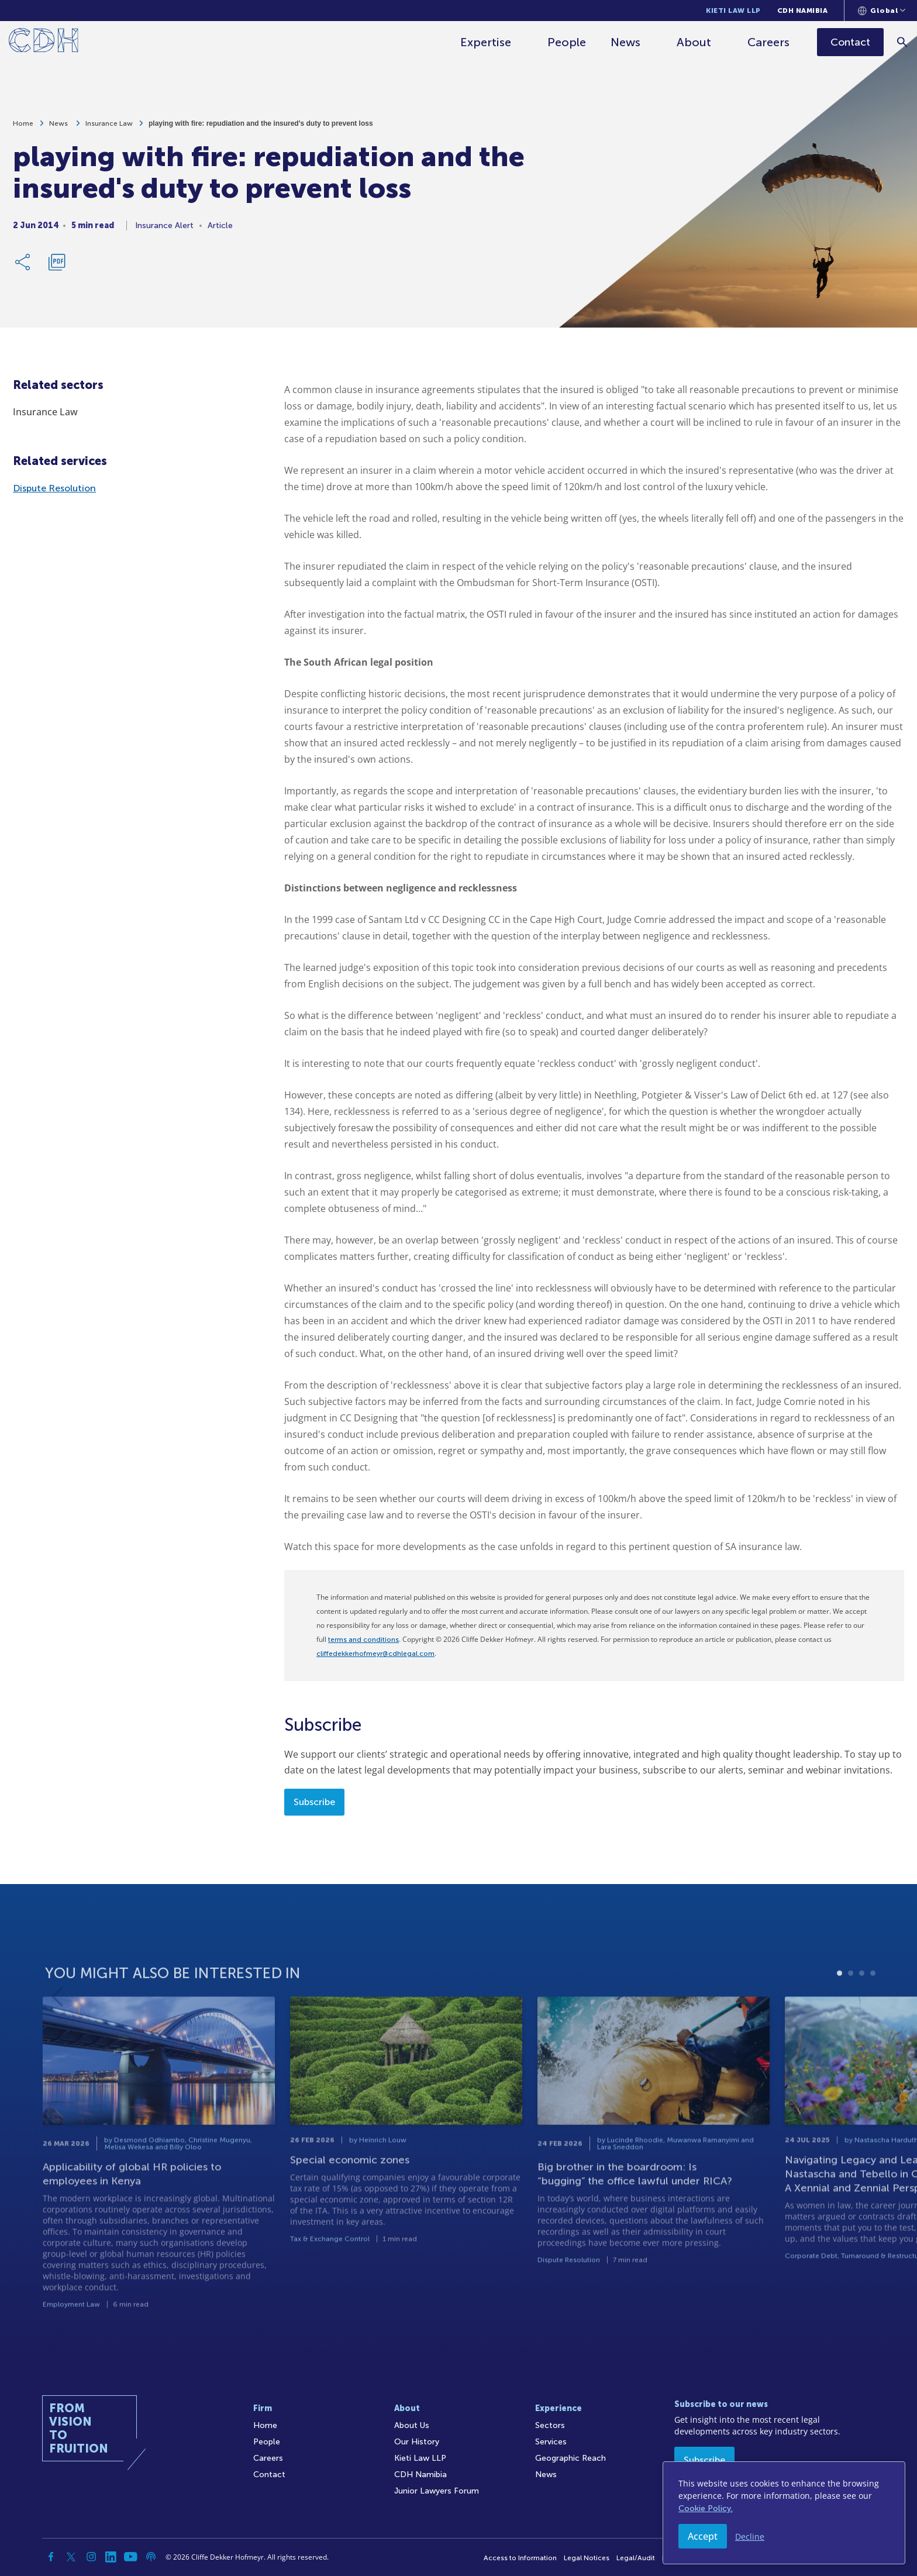  What do you see at coordinates (416, 2442) in the screenshot?
I see `Our History` at bounding box center [416, 2442].